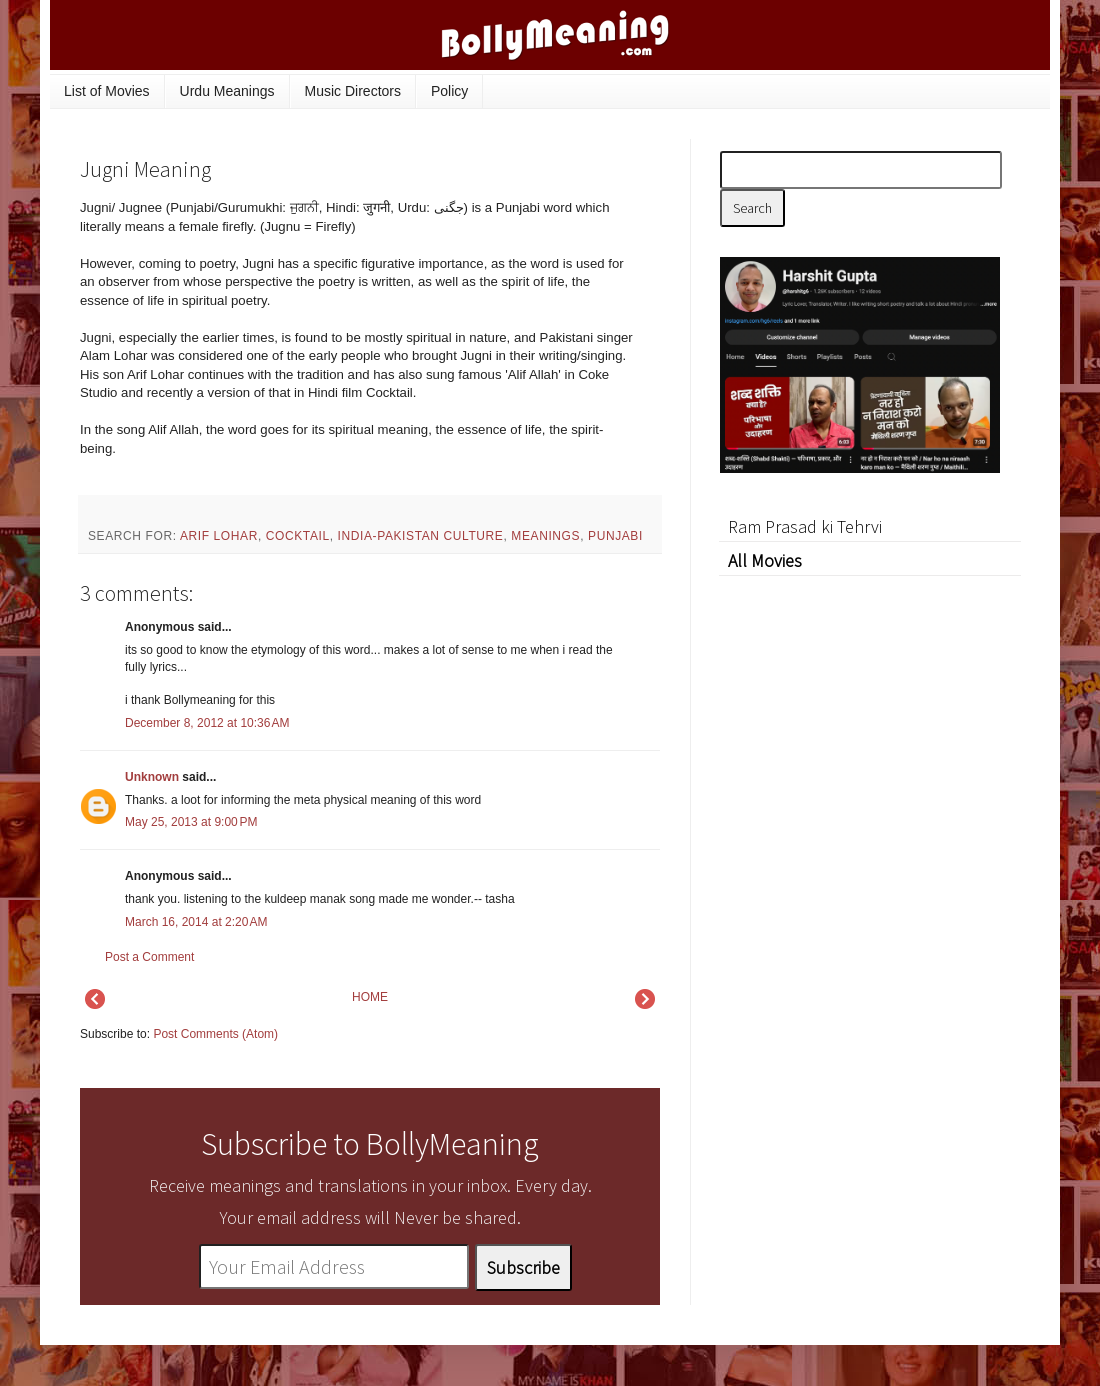 This screenshot has width=1100, height=1386. What do you see at coordinates (191, 822) in the screenshot?
I see `May 25, 2013 at 9:00 PM` at bounding box center [191, 822].